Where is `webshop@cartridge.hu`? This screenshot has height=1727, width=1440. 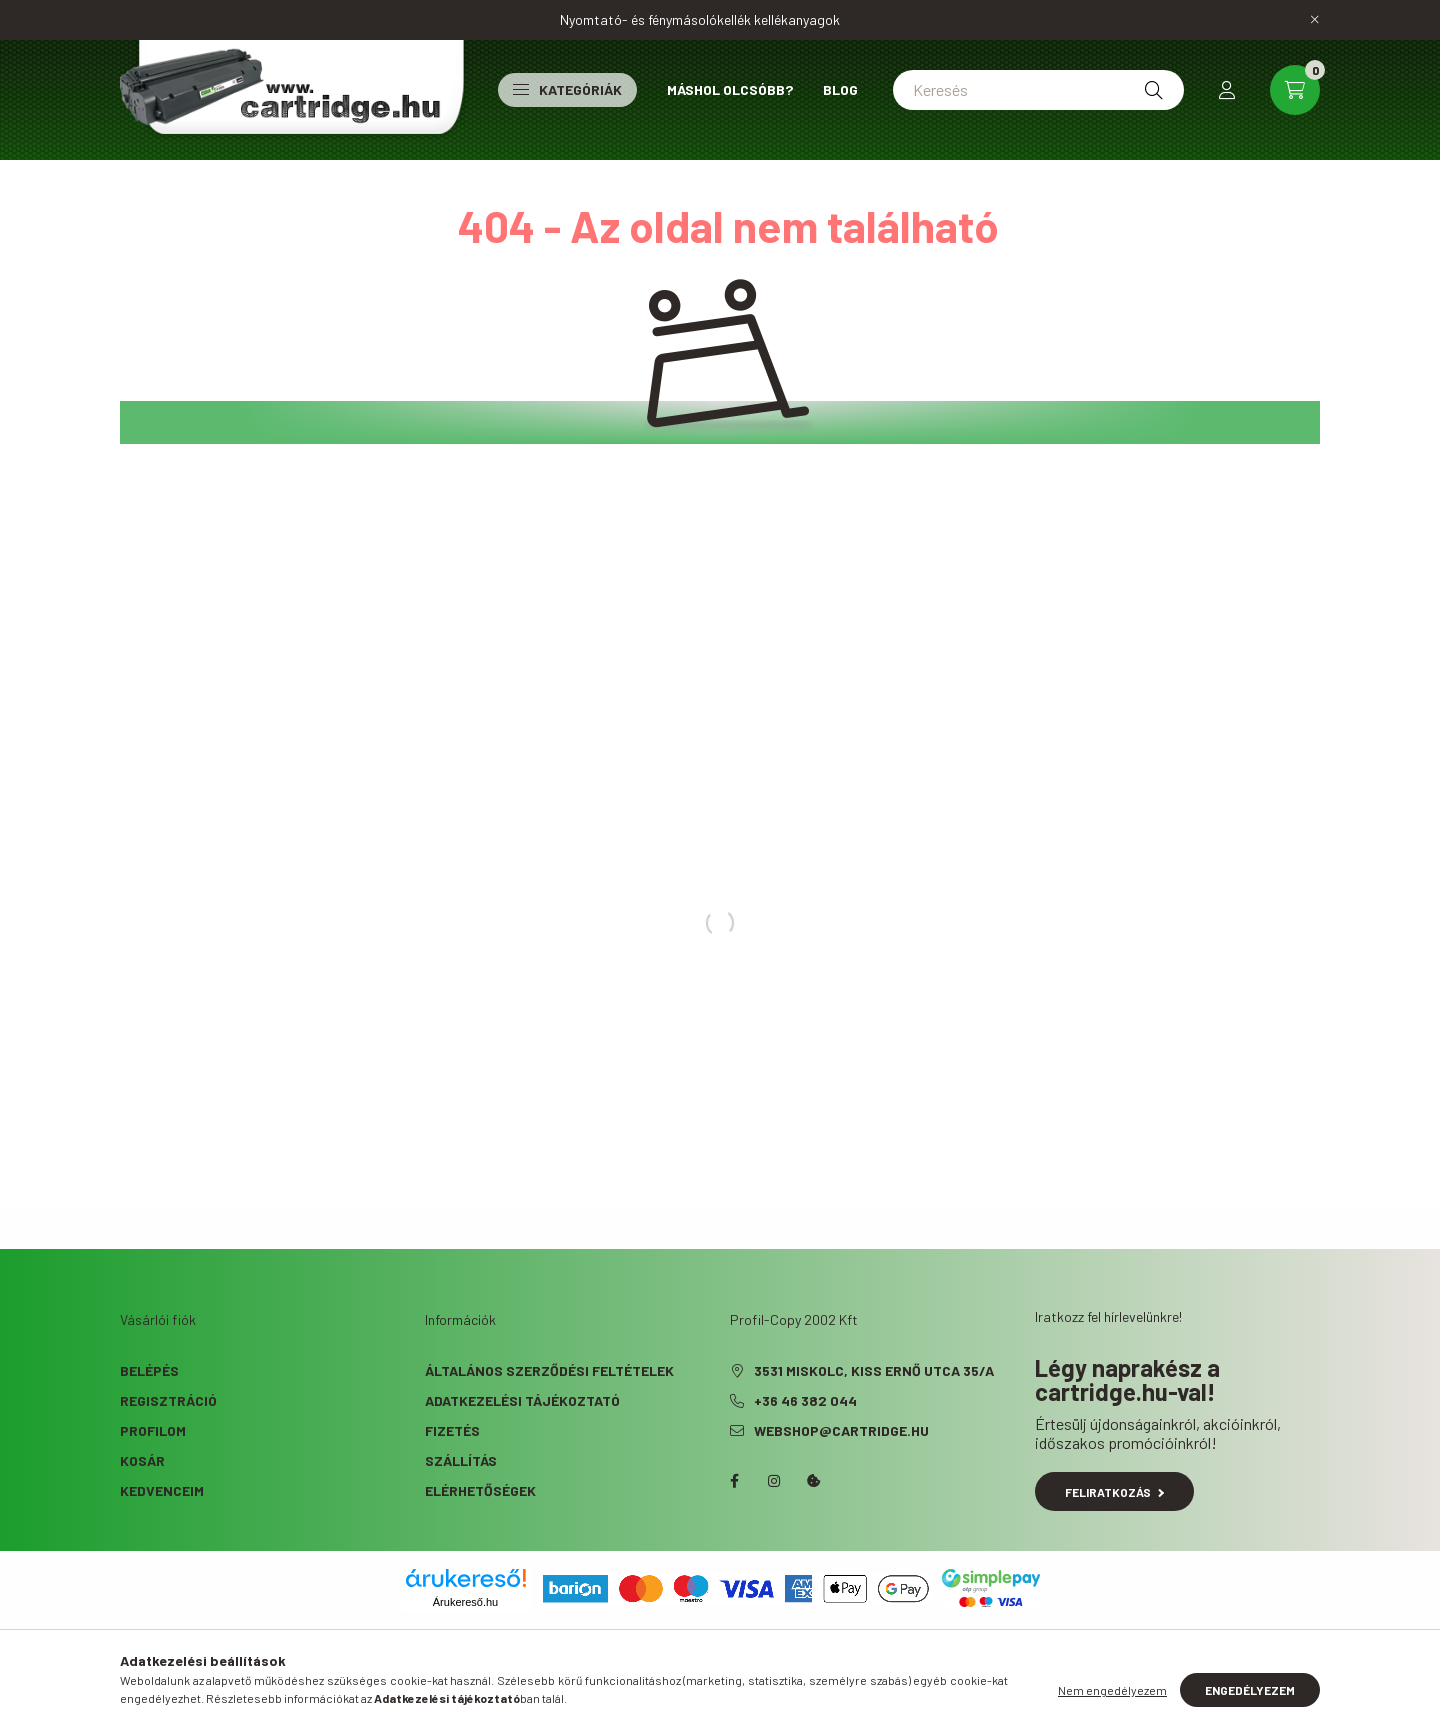
webshop@cartridge.hu is located at coordinates (841, 1430).